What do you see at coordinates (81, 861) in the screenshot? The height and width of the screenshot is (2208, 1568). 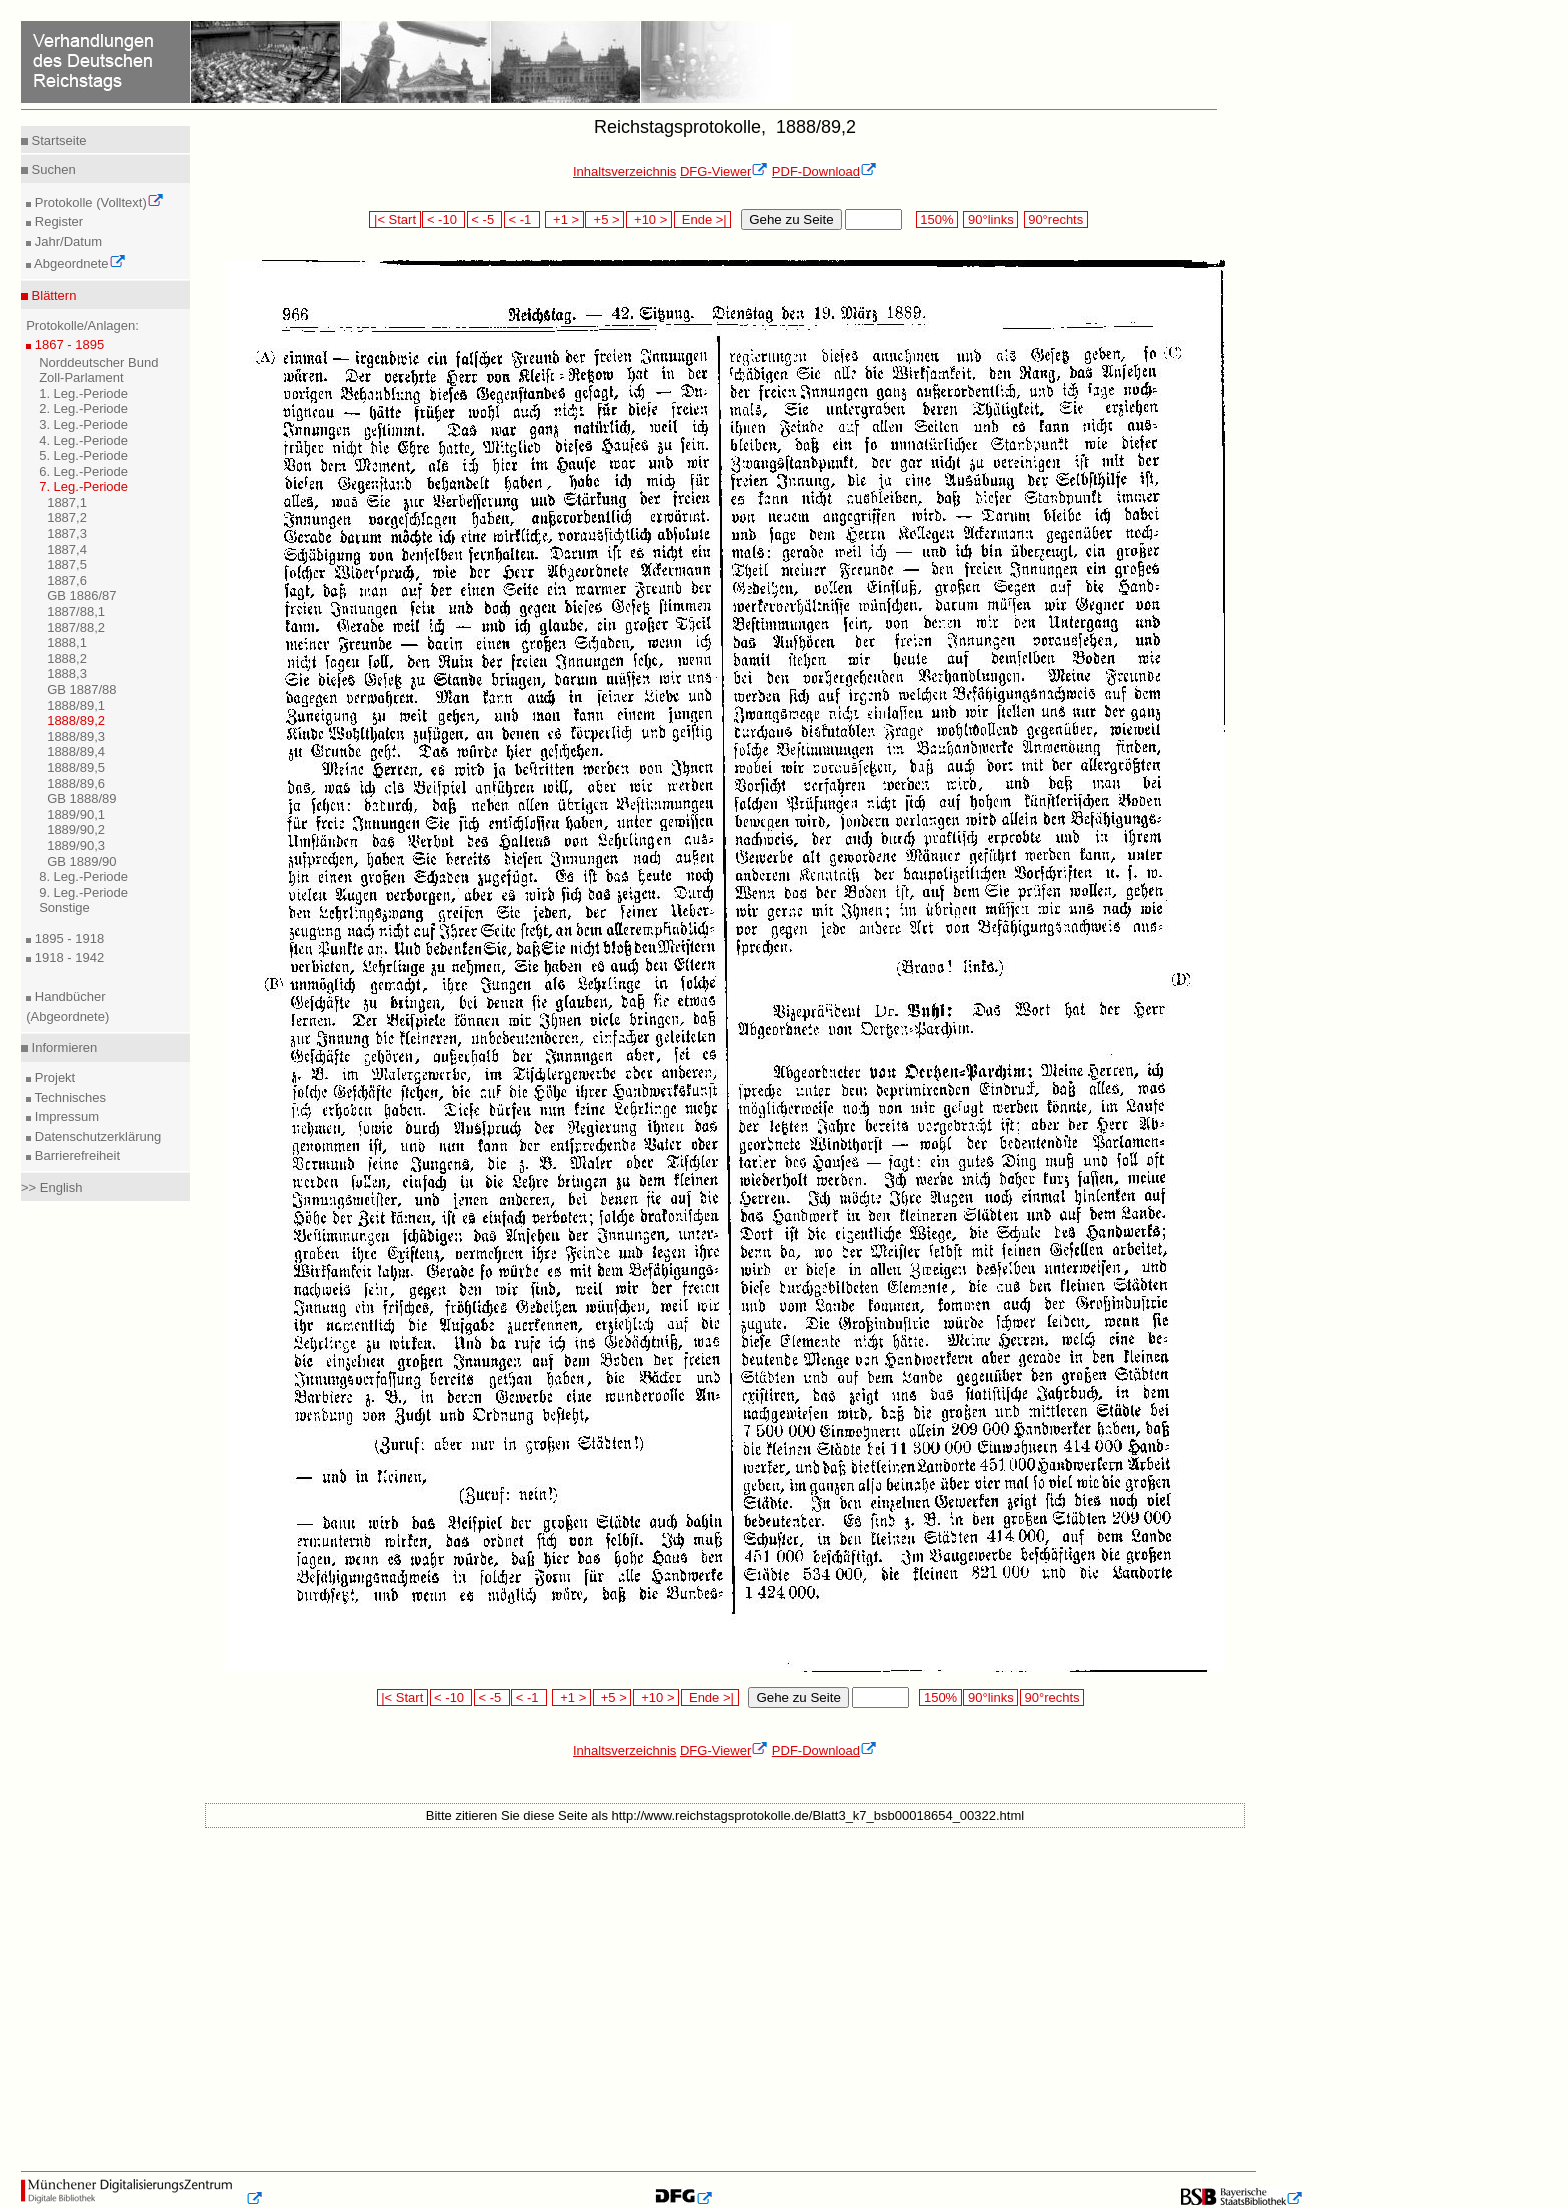 I see `GB 1889/90` at bounding box center [81, 861].